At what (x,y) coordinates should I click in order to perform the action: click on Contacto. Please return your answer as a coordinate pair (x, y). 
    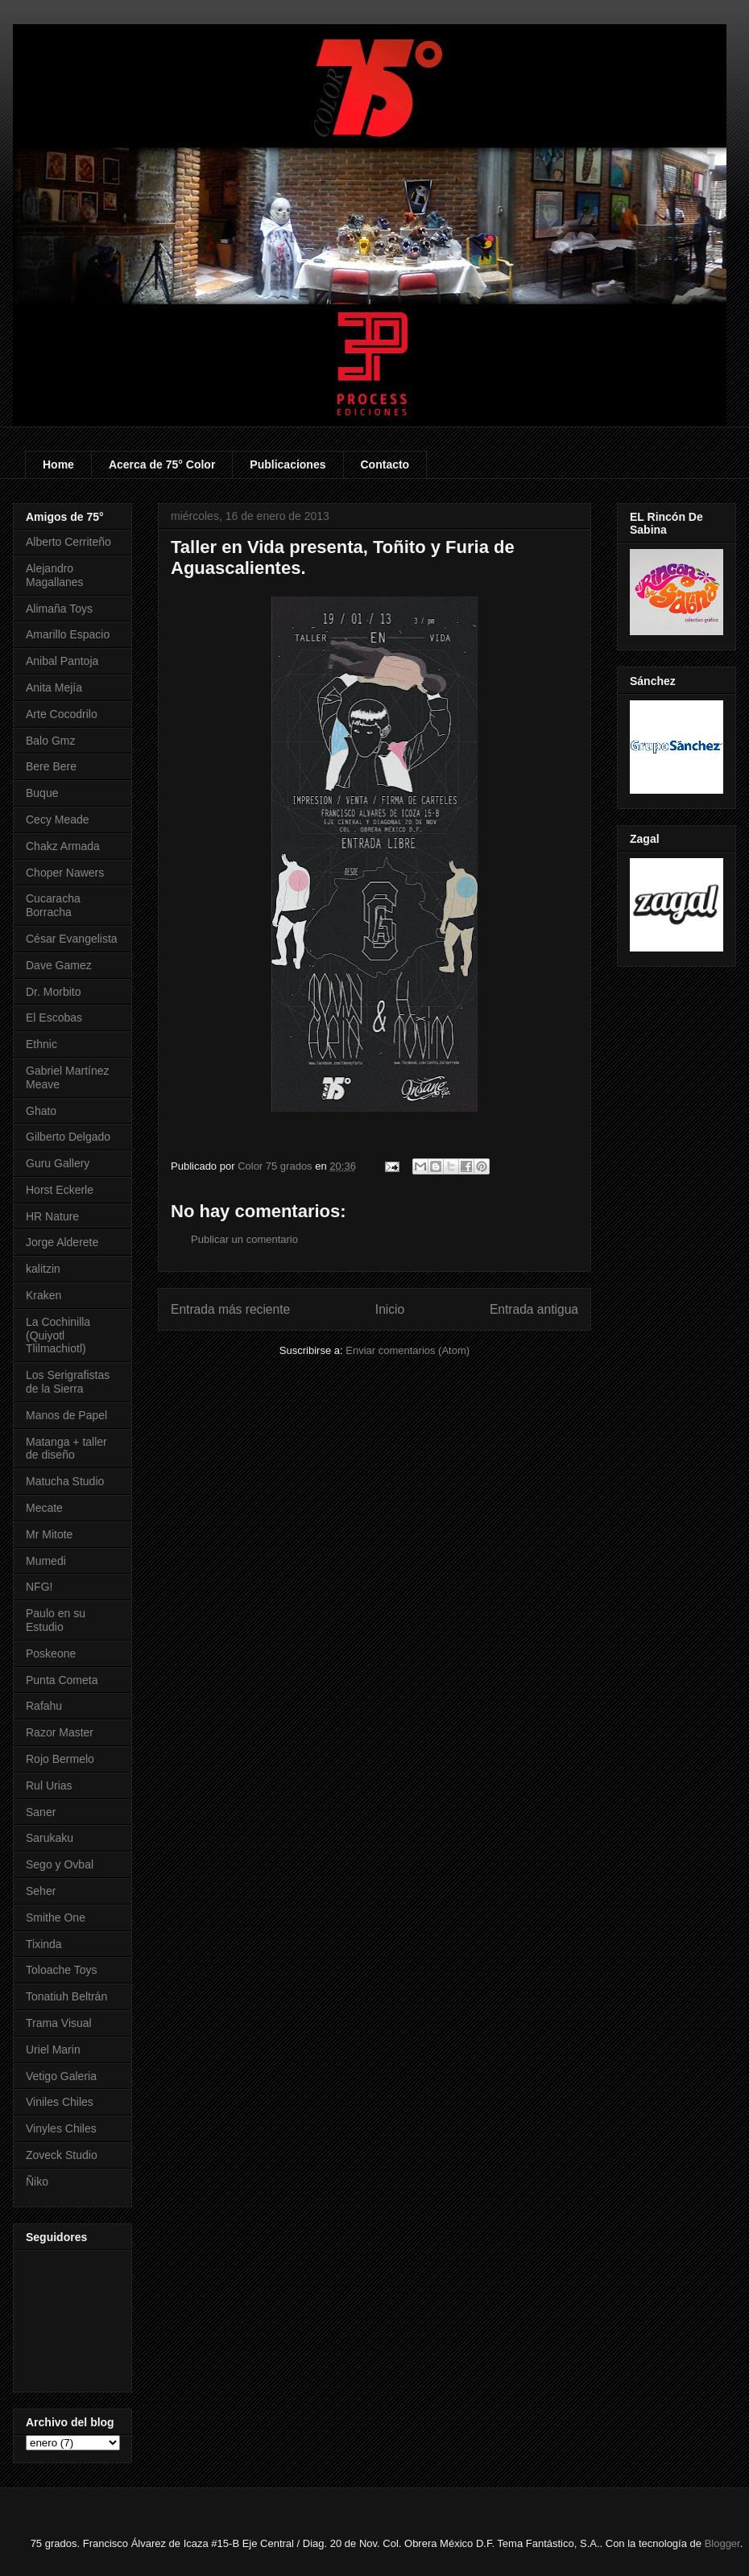
    Looking at the image, I should click on (385, 464).